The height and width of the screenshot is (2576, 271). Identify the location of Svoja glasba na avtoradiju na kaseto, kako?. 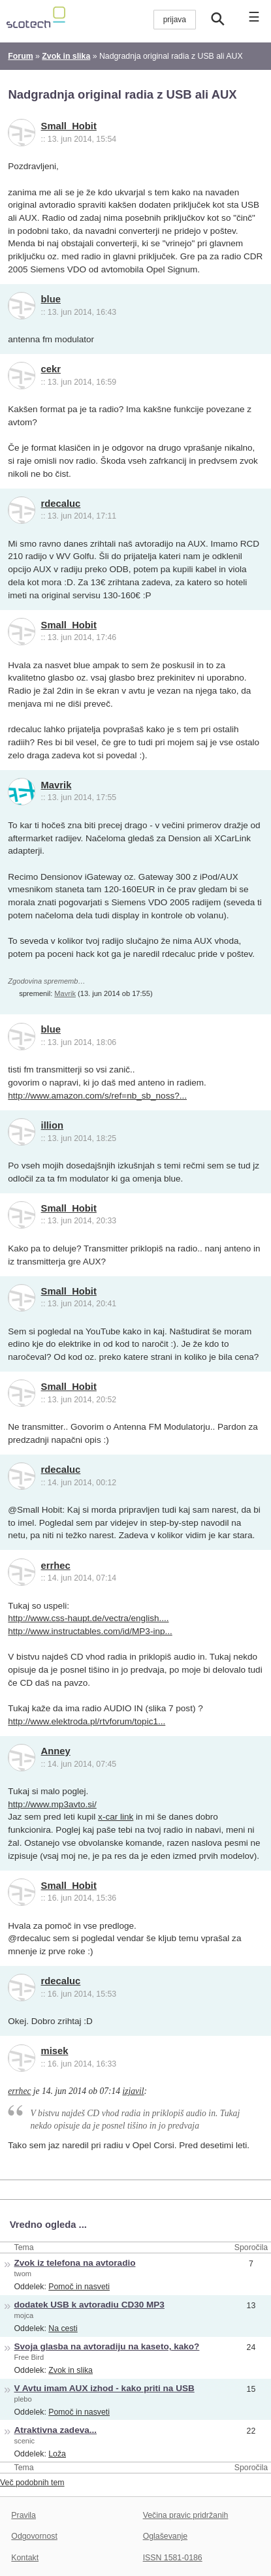
(107, 2346).